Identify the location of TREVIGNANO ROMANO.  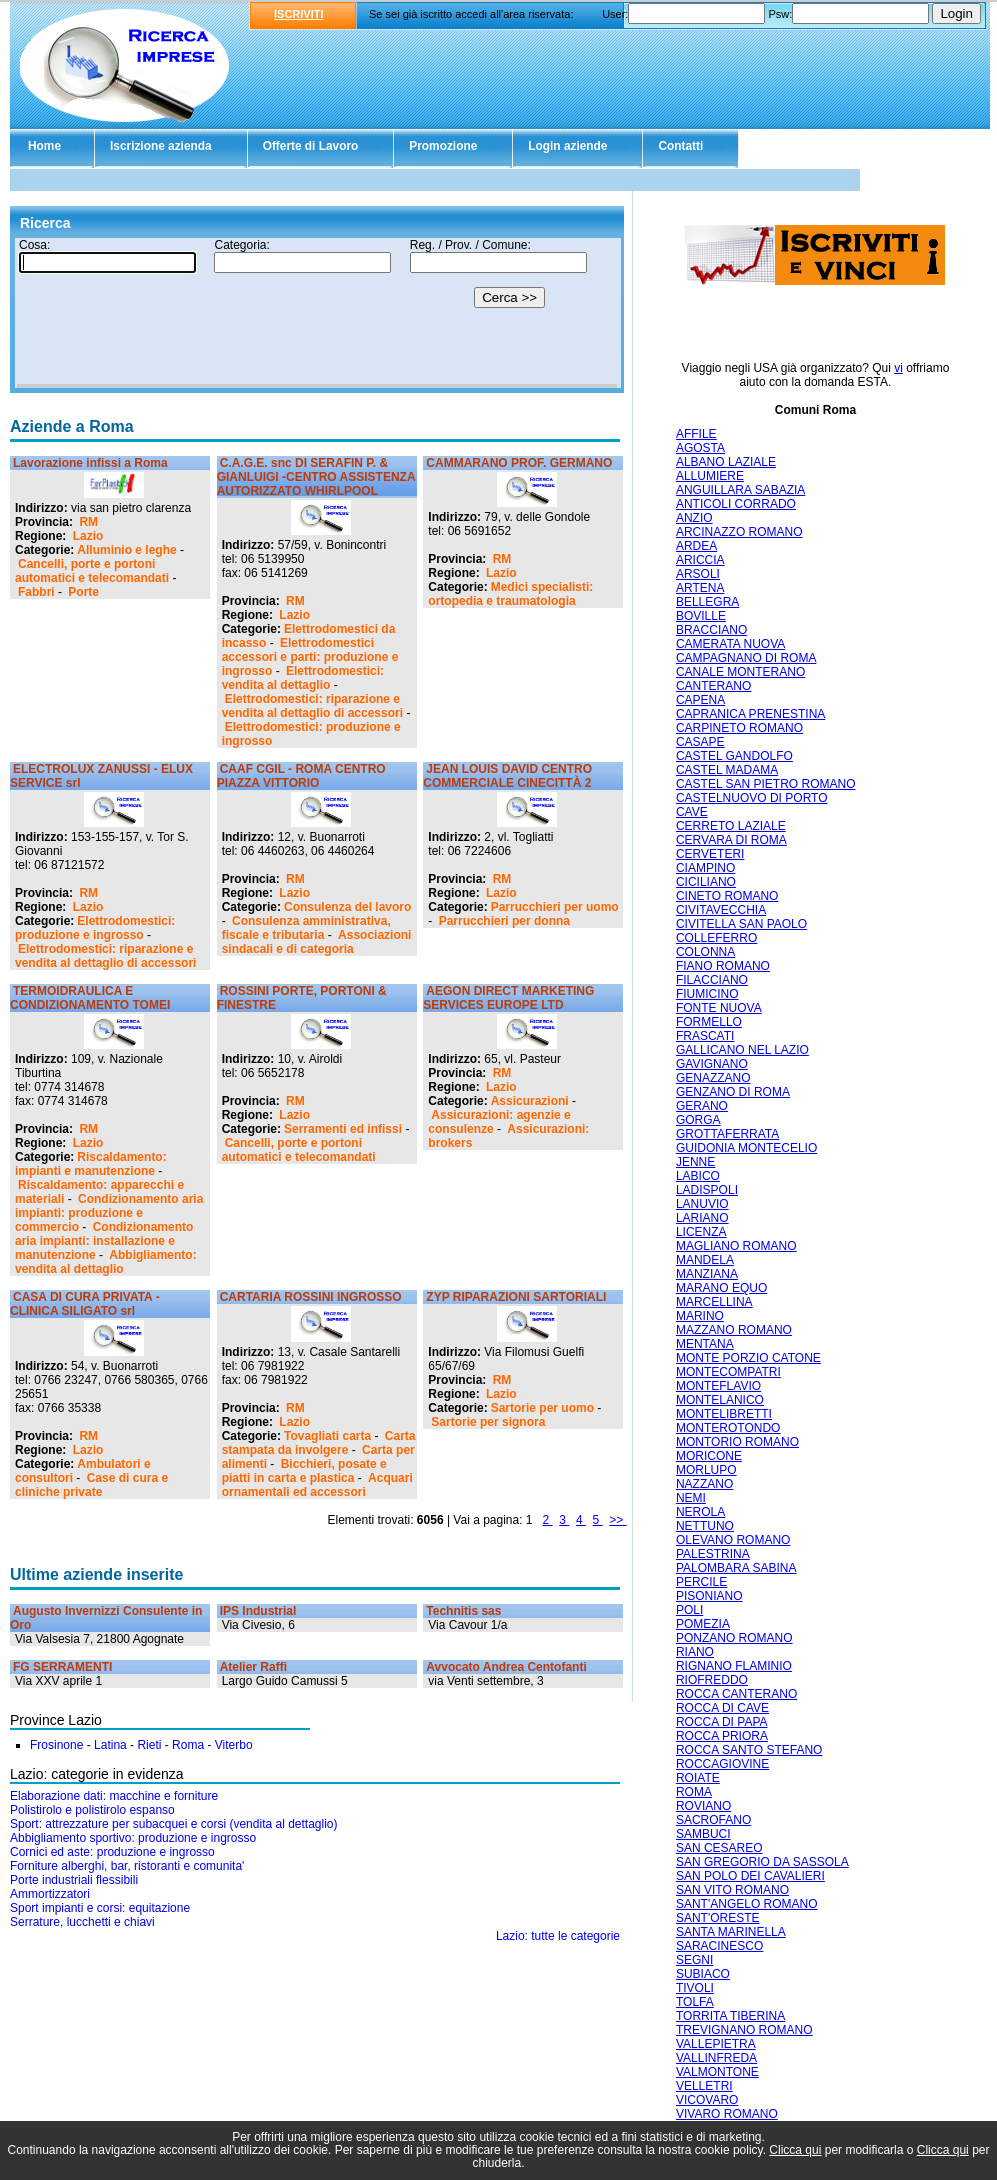
(744, 2030).